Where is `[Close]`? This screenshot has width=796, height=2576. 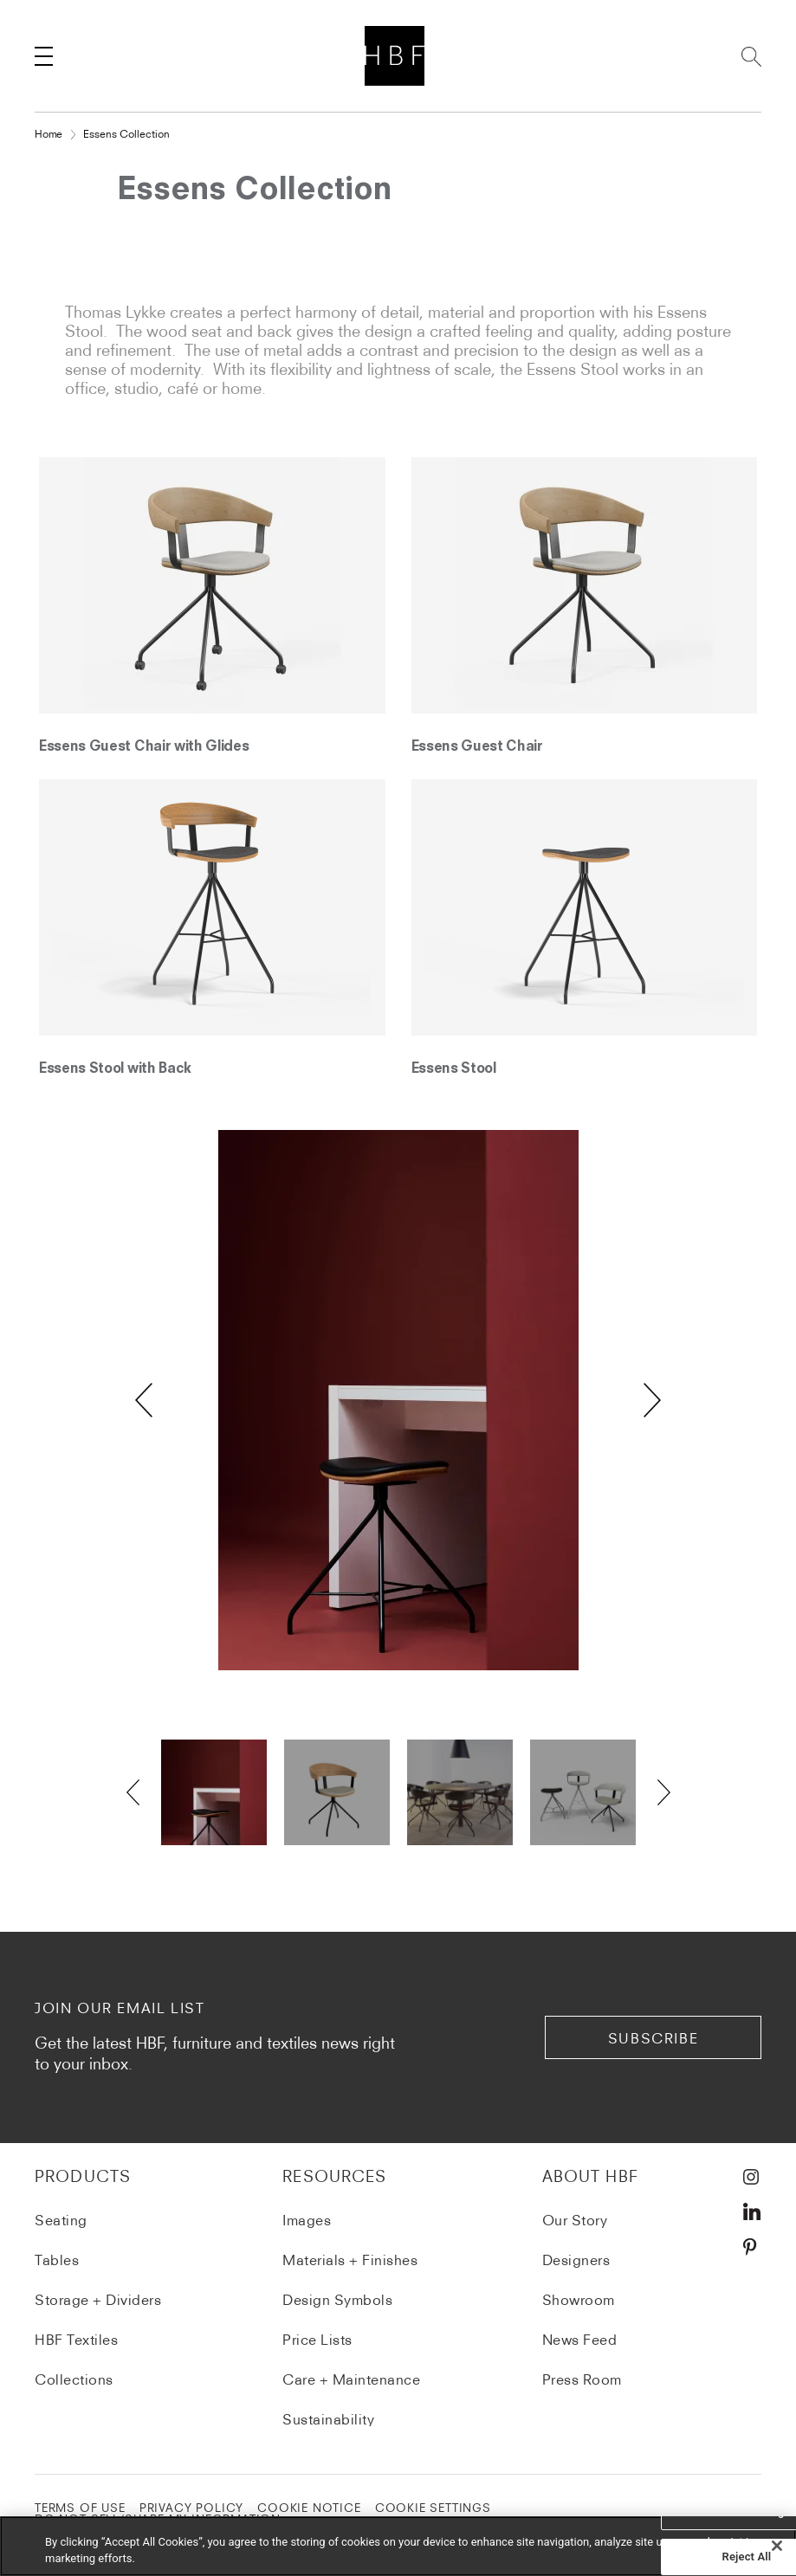 [Close] is located at coordinates (777, 2547).